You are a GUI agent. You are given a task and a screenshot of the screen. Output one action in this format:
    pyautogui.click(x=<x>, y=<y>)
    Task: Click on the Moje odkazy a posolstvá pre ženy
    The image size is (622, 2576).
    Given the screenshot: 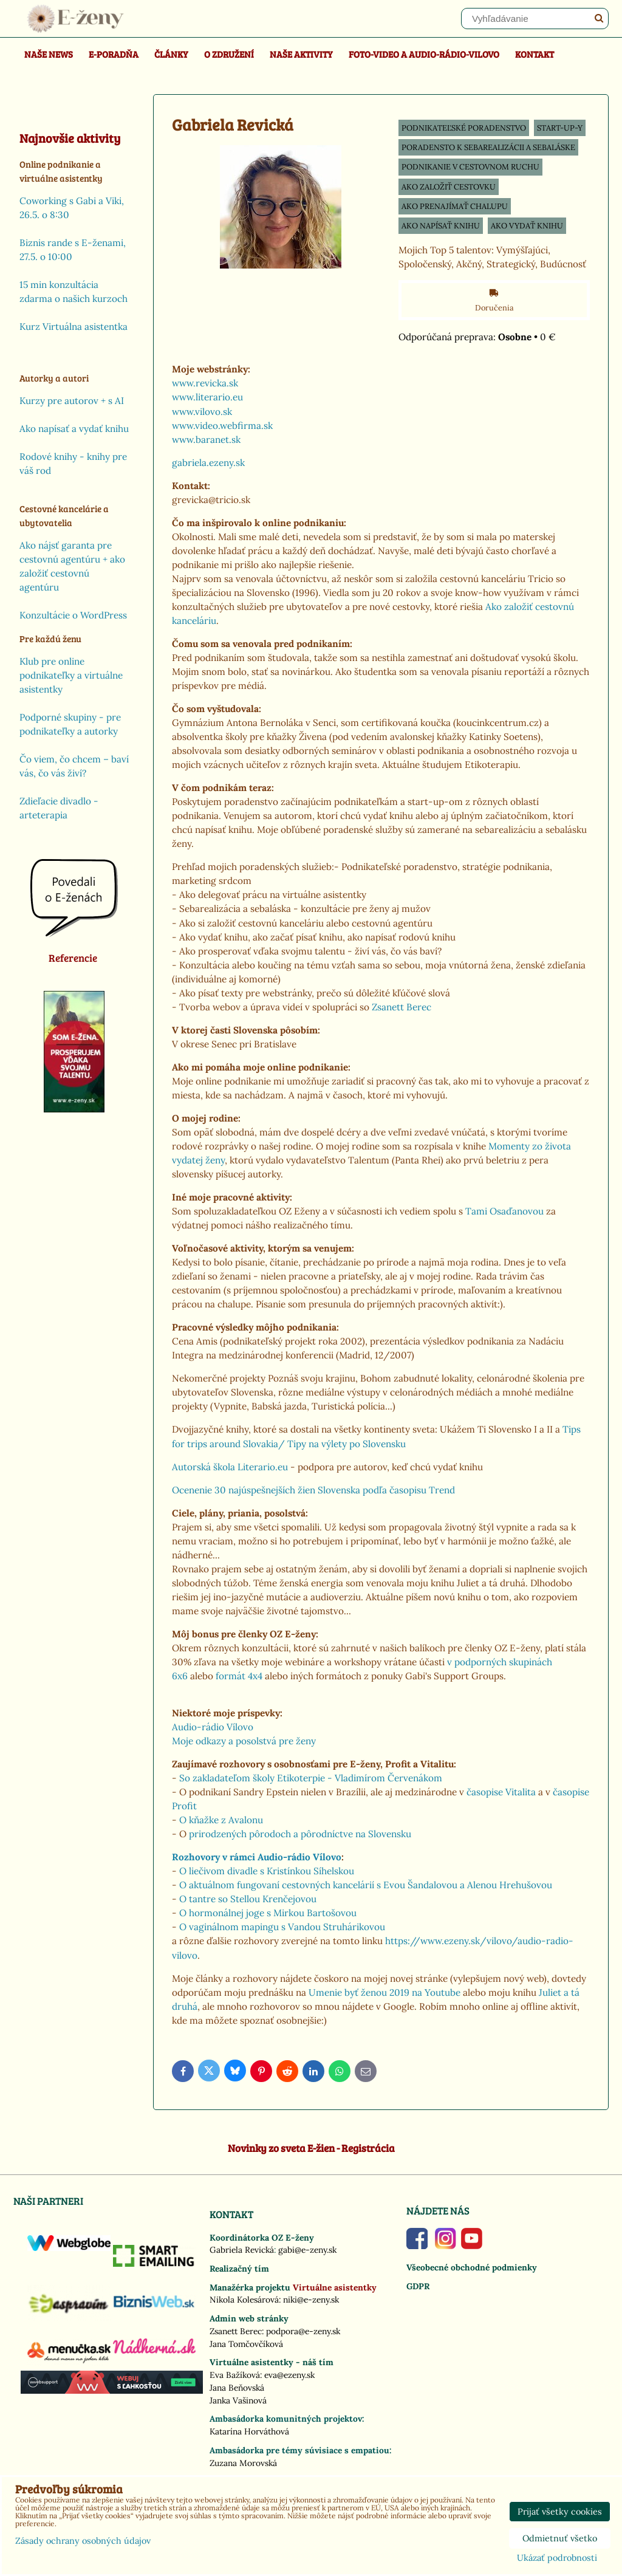 What is the action you would take?
    pyautogui.click(x=244, y=1741)
    